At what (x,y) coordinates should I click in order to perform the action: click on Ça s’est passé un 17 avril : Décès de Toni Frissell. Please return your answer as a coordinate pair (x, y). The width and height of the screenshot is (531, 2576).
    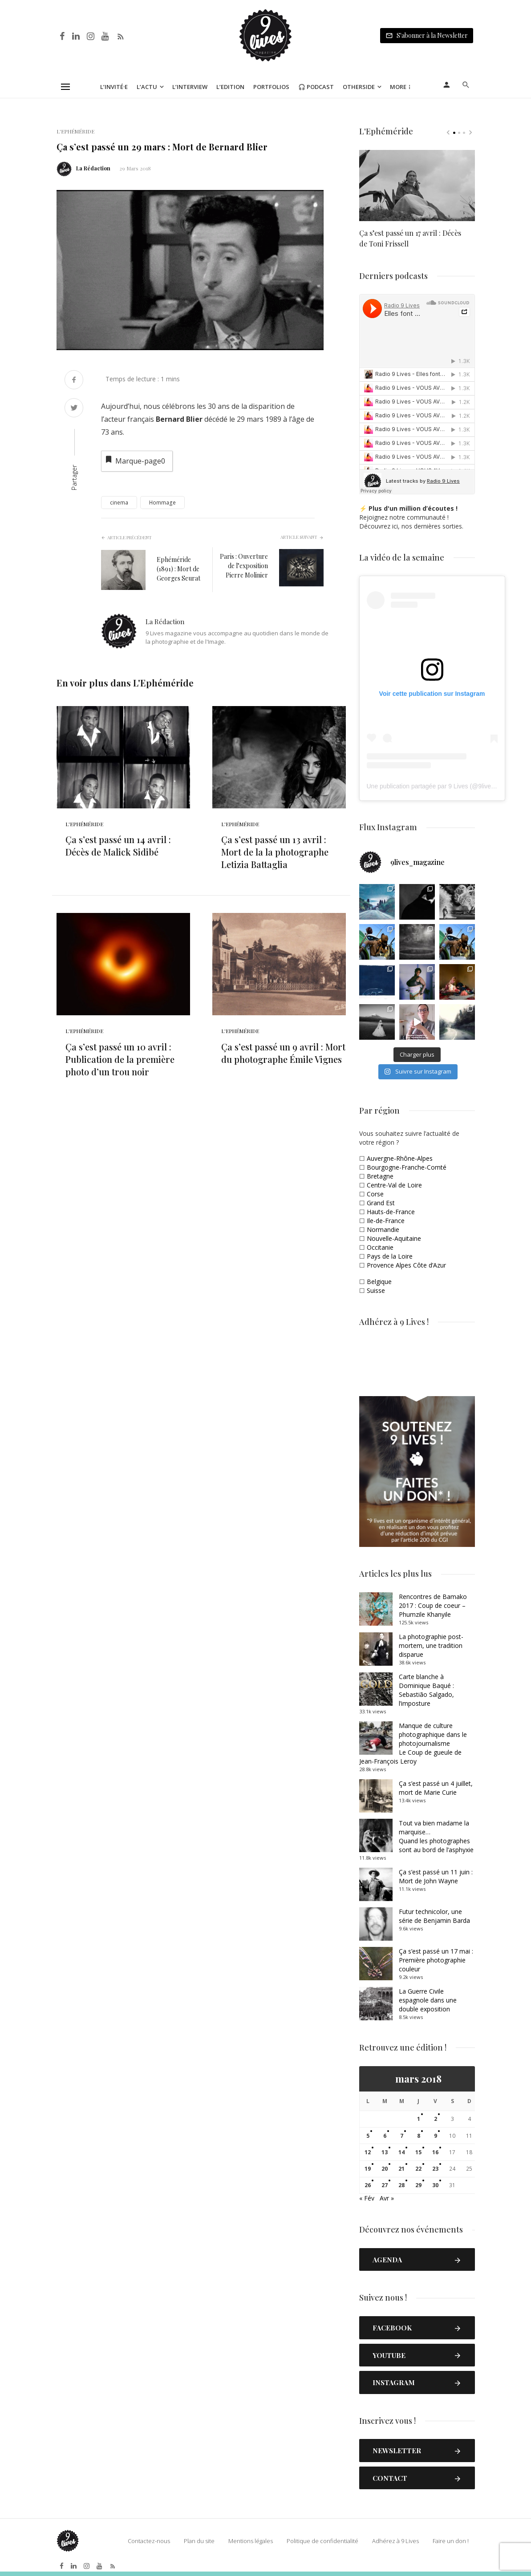
    Looking at the image, I should click on (410, 238).